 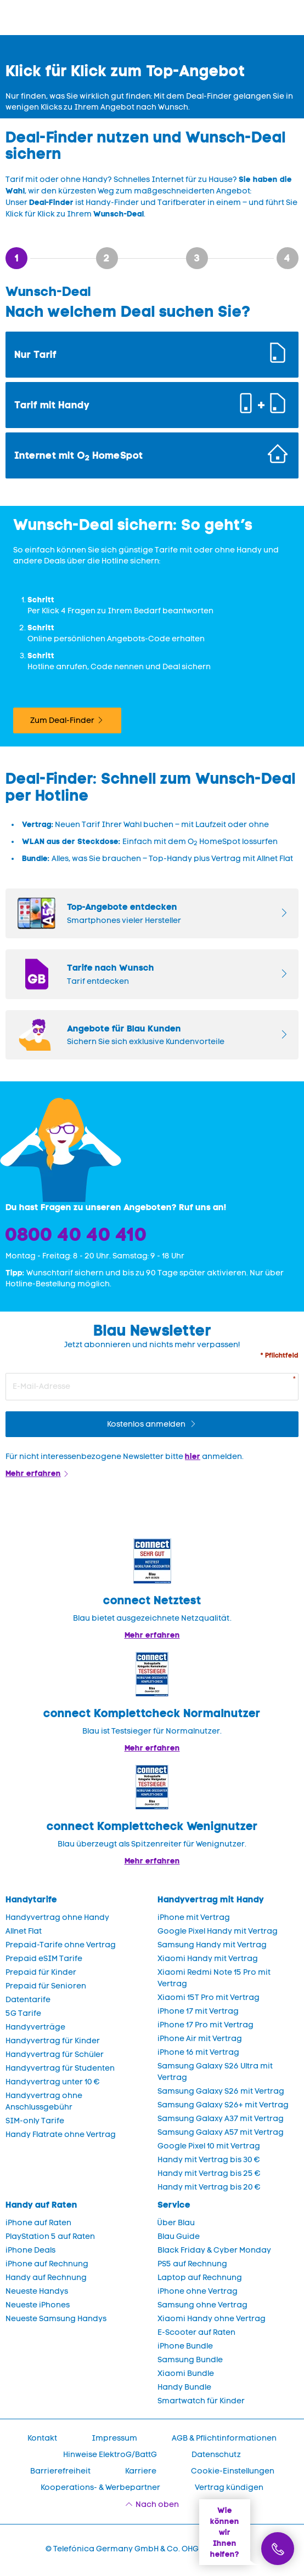 I want to click on Über Blau, so click(x=176, y=2222).